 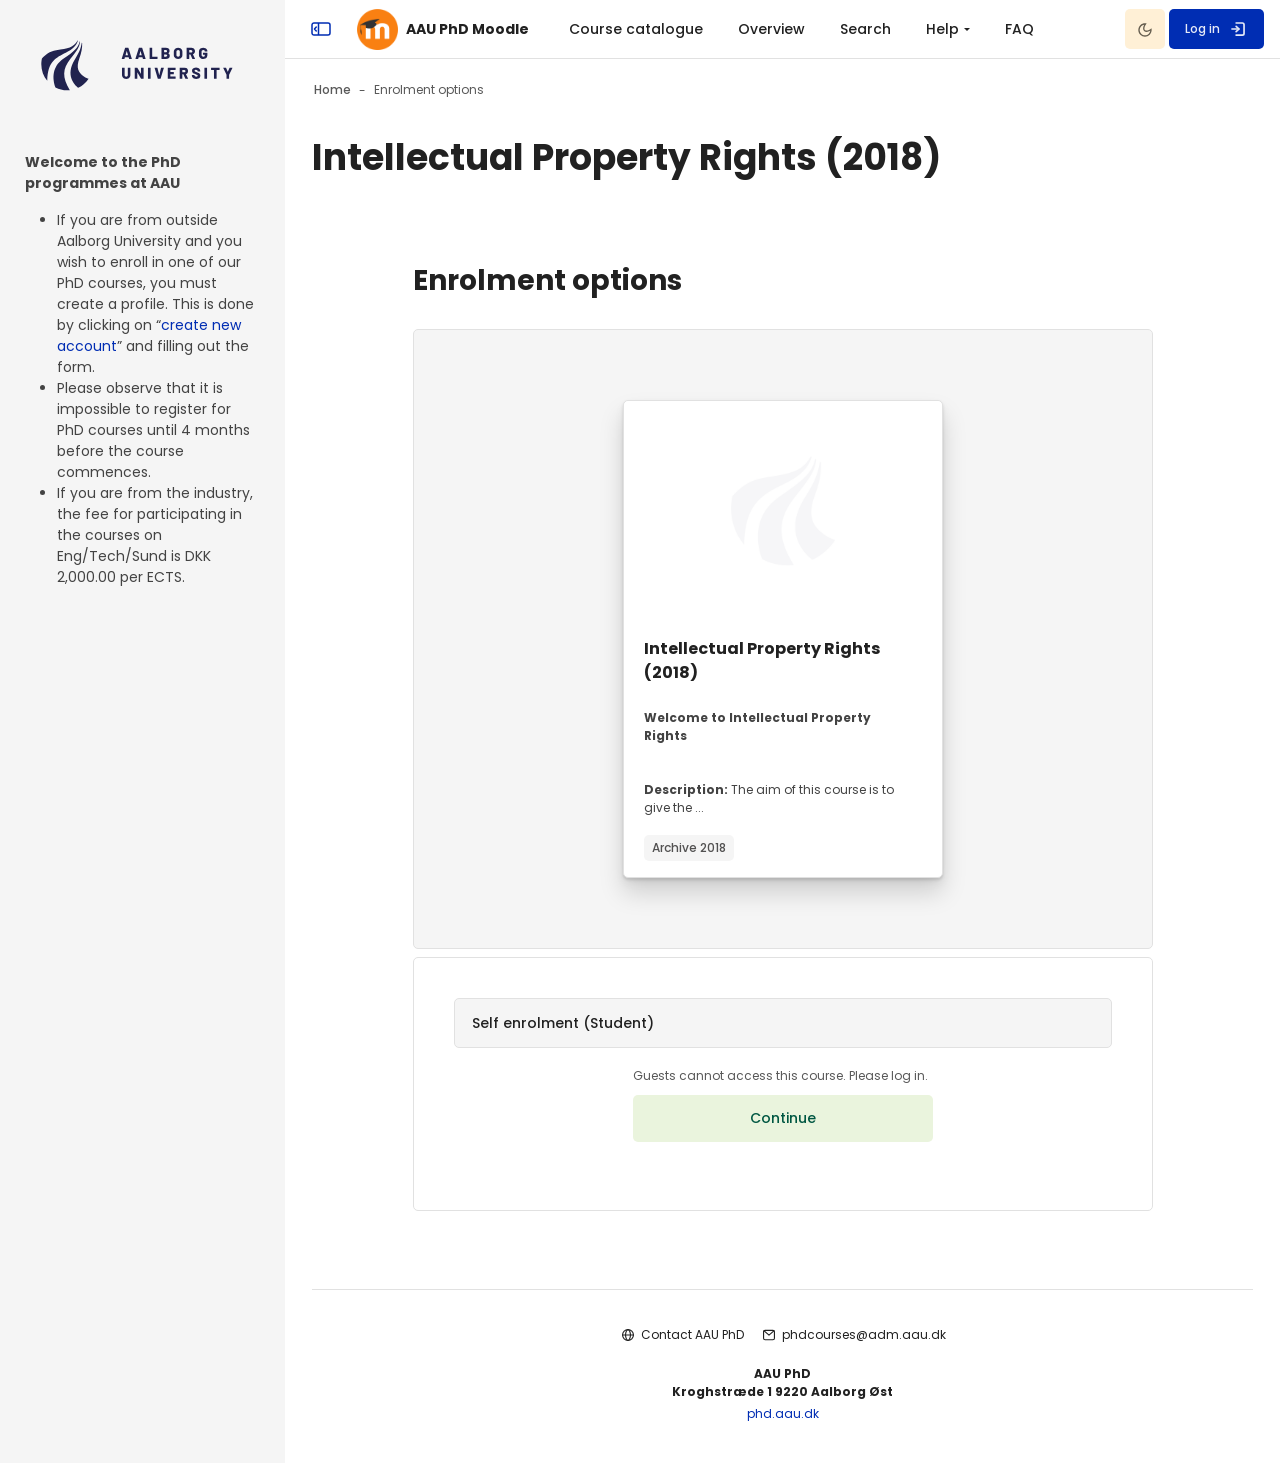 I want to click on Course catalogue [menuitem], so click(x=636, y=29).